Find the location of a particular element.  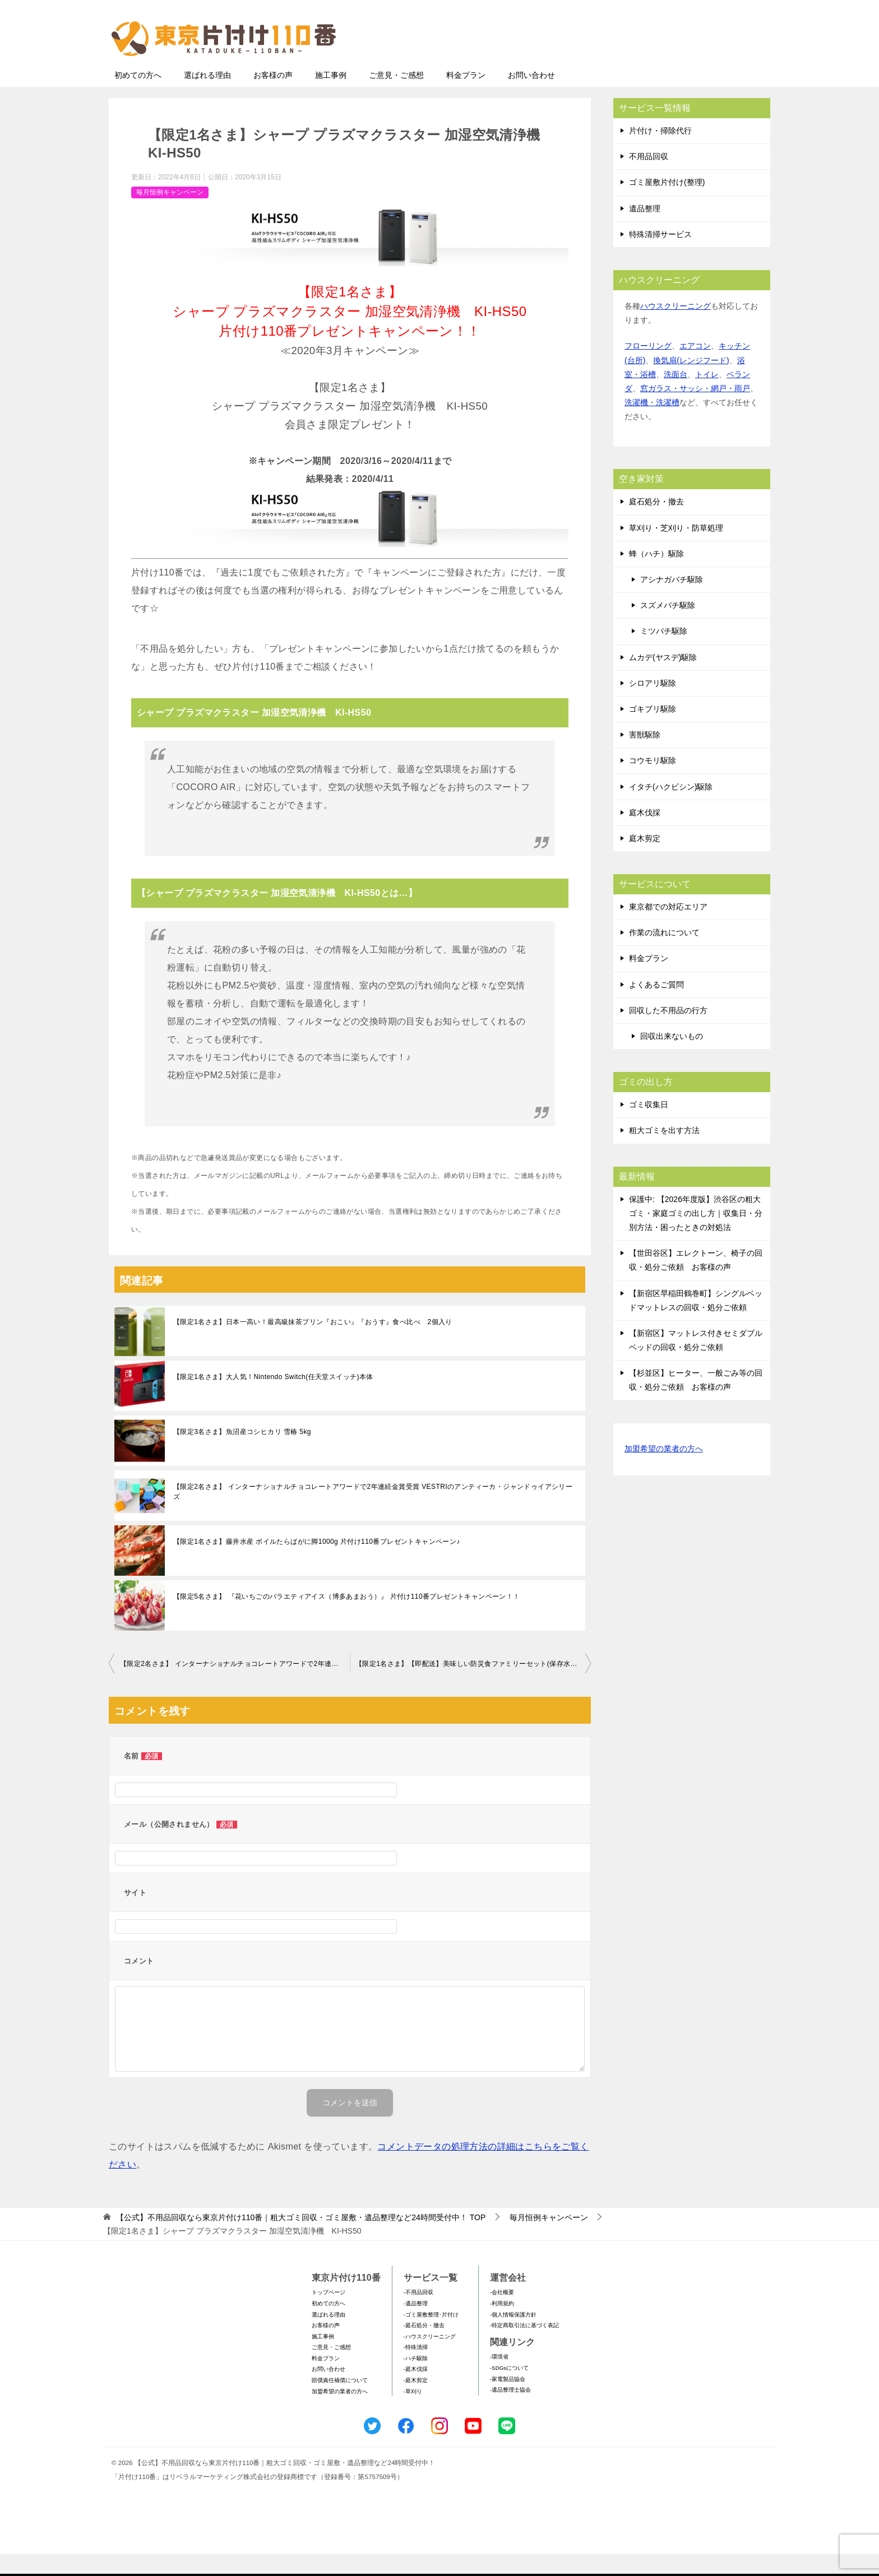

初めての方へ is located at coordinates (137, 96).